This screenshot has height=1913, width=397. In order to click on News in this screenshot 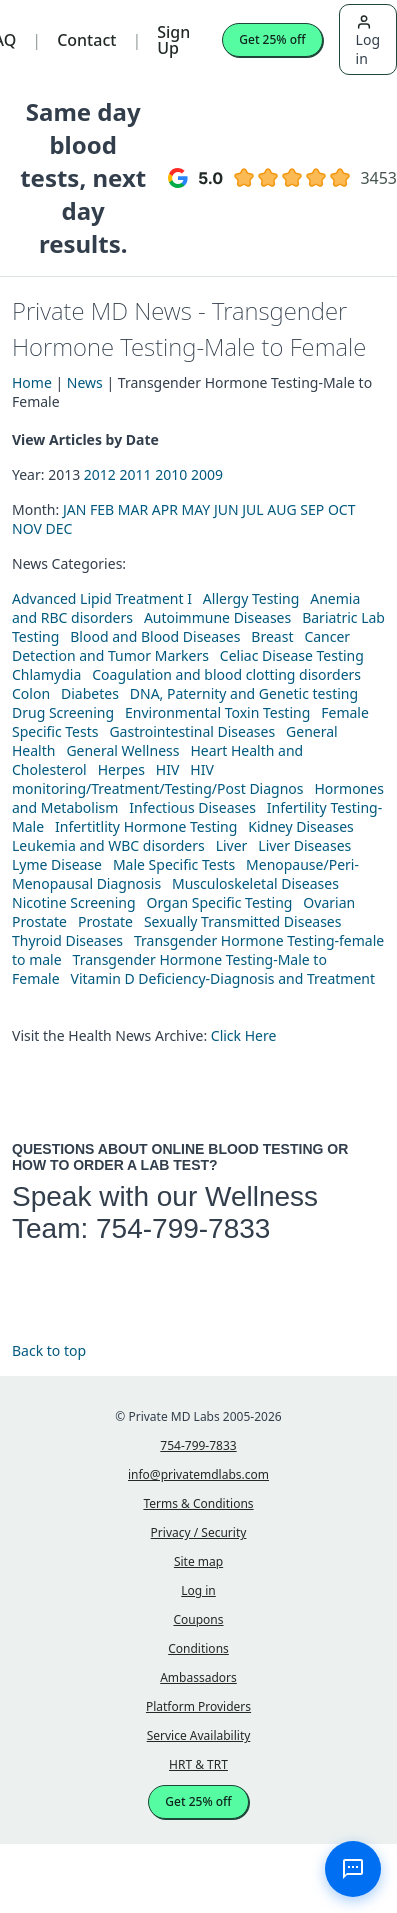, I will do `click(85, 382)`.